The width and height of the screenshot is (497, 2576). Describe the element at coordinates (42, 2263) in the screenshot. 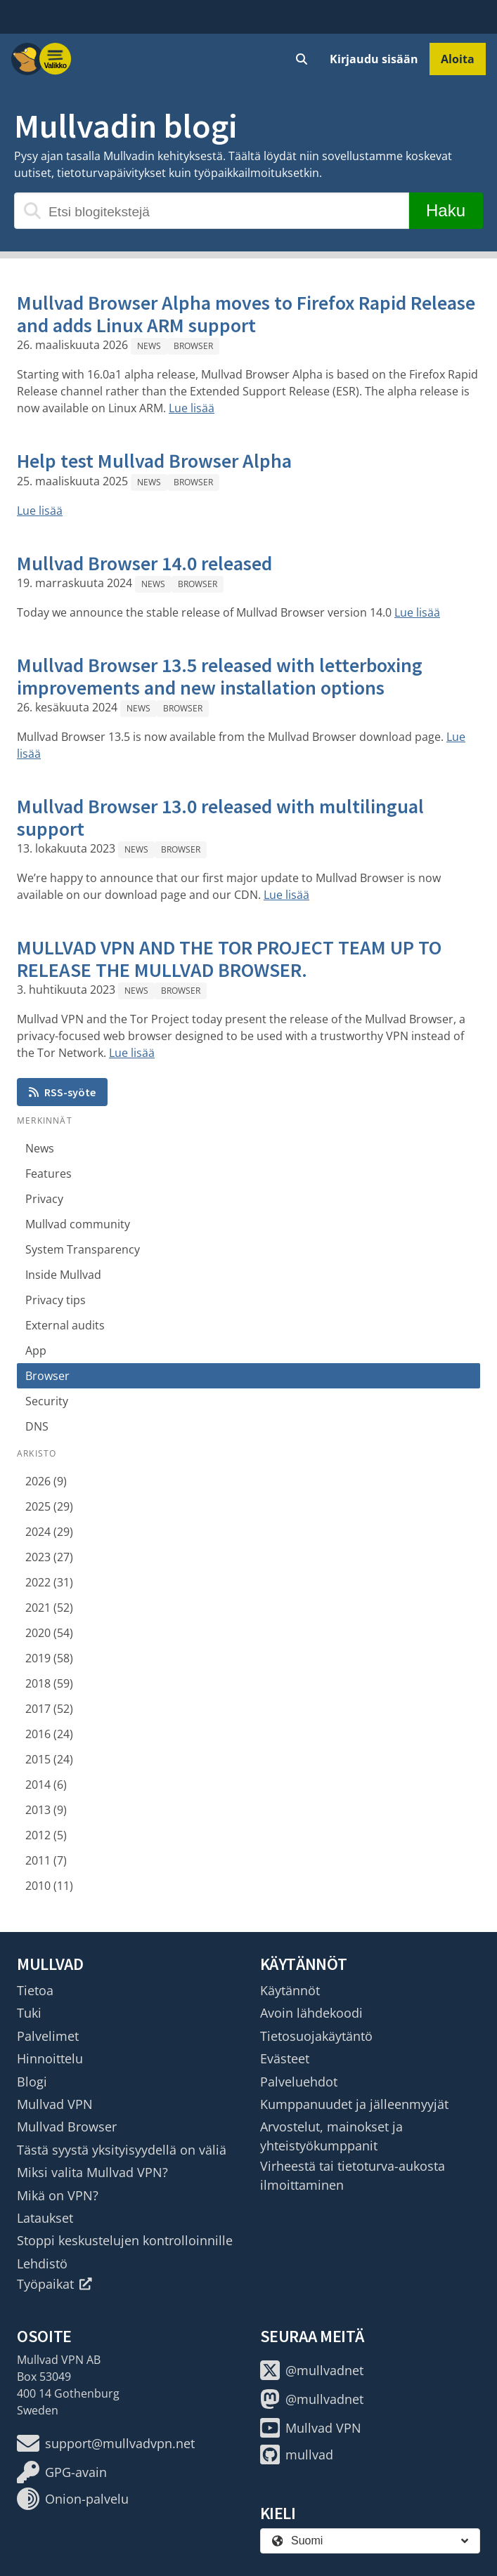

I see `Lehdistö` at that location.